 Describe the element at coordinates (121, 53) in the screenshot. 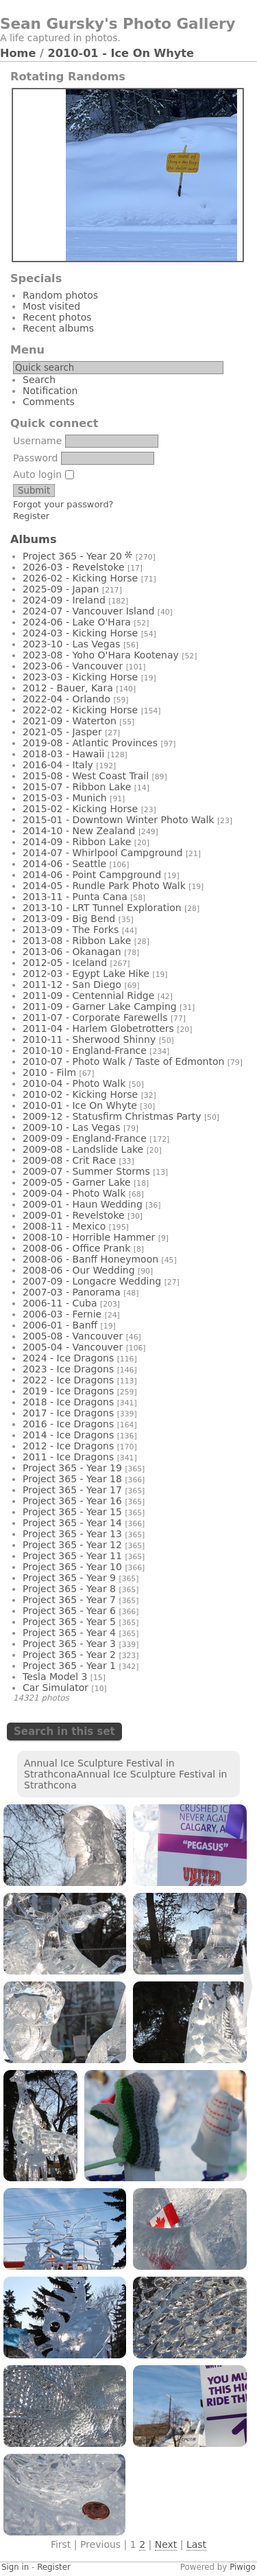

I see `2010-01 - Ice On Whyte` at that location.